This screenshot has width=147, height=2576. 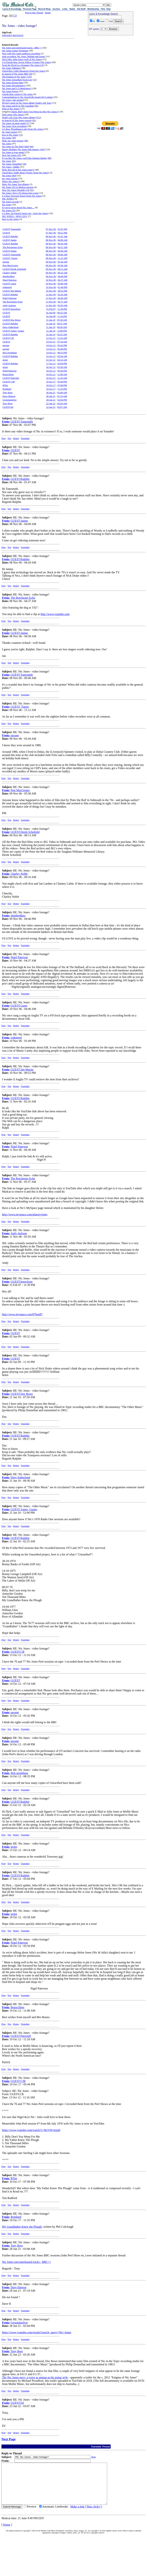 What do you see at coordinates (62, 320) in the screenshot?
I see `07:50 AM` at bounding box center [62, 320].